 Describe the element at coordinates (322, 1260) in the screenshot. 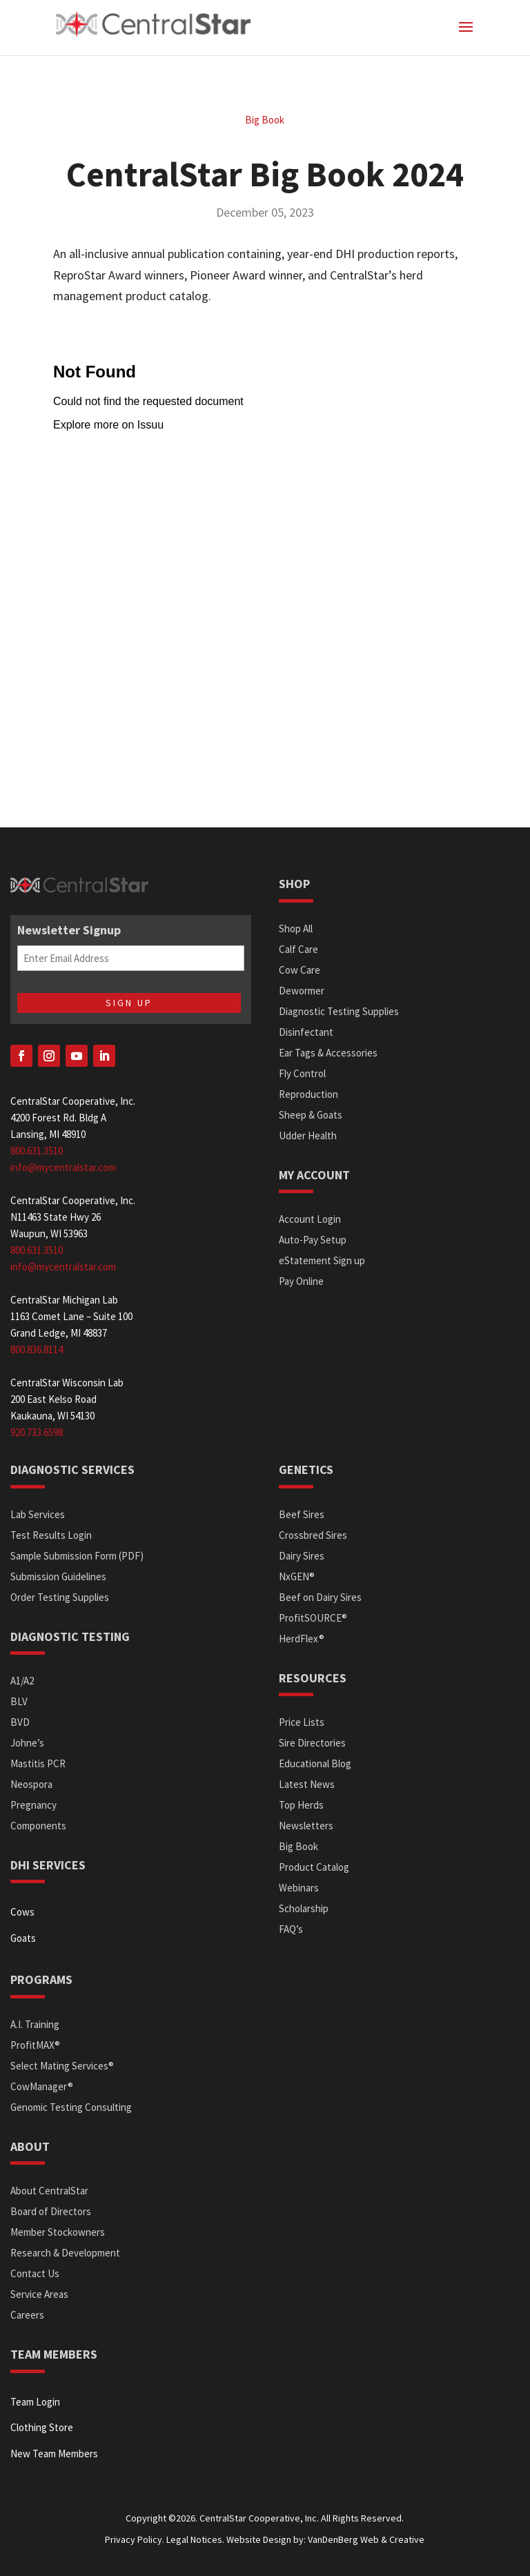

I see `eStatement Sign up` at that location.